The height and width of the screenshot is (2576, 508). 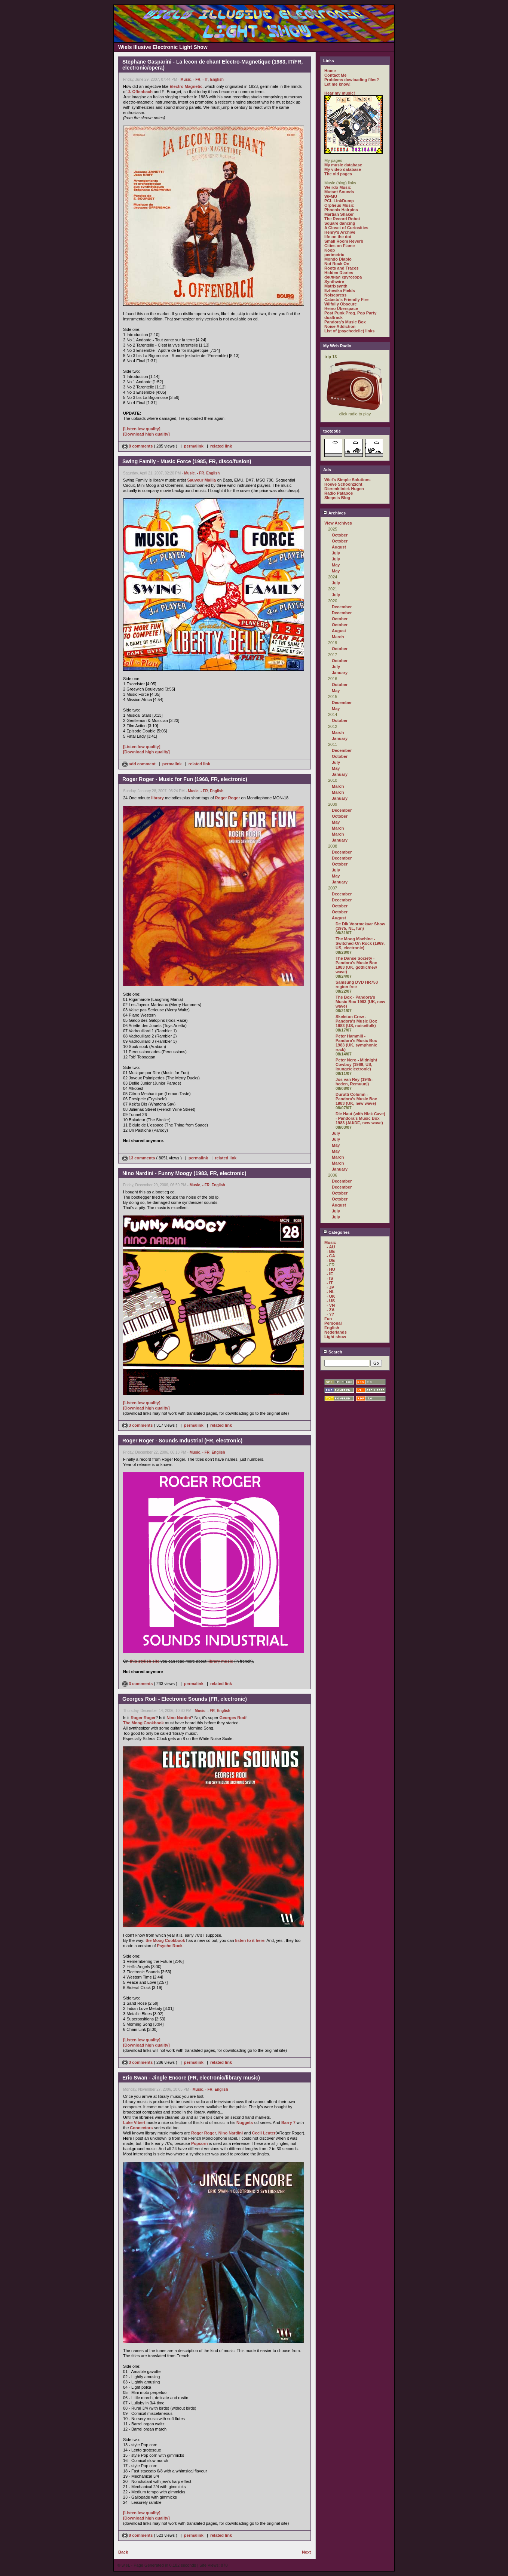 What do you see at coordinates (221, 446) in the screenshot?
I see `related link` at bounding box center [221, 446].